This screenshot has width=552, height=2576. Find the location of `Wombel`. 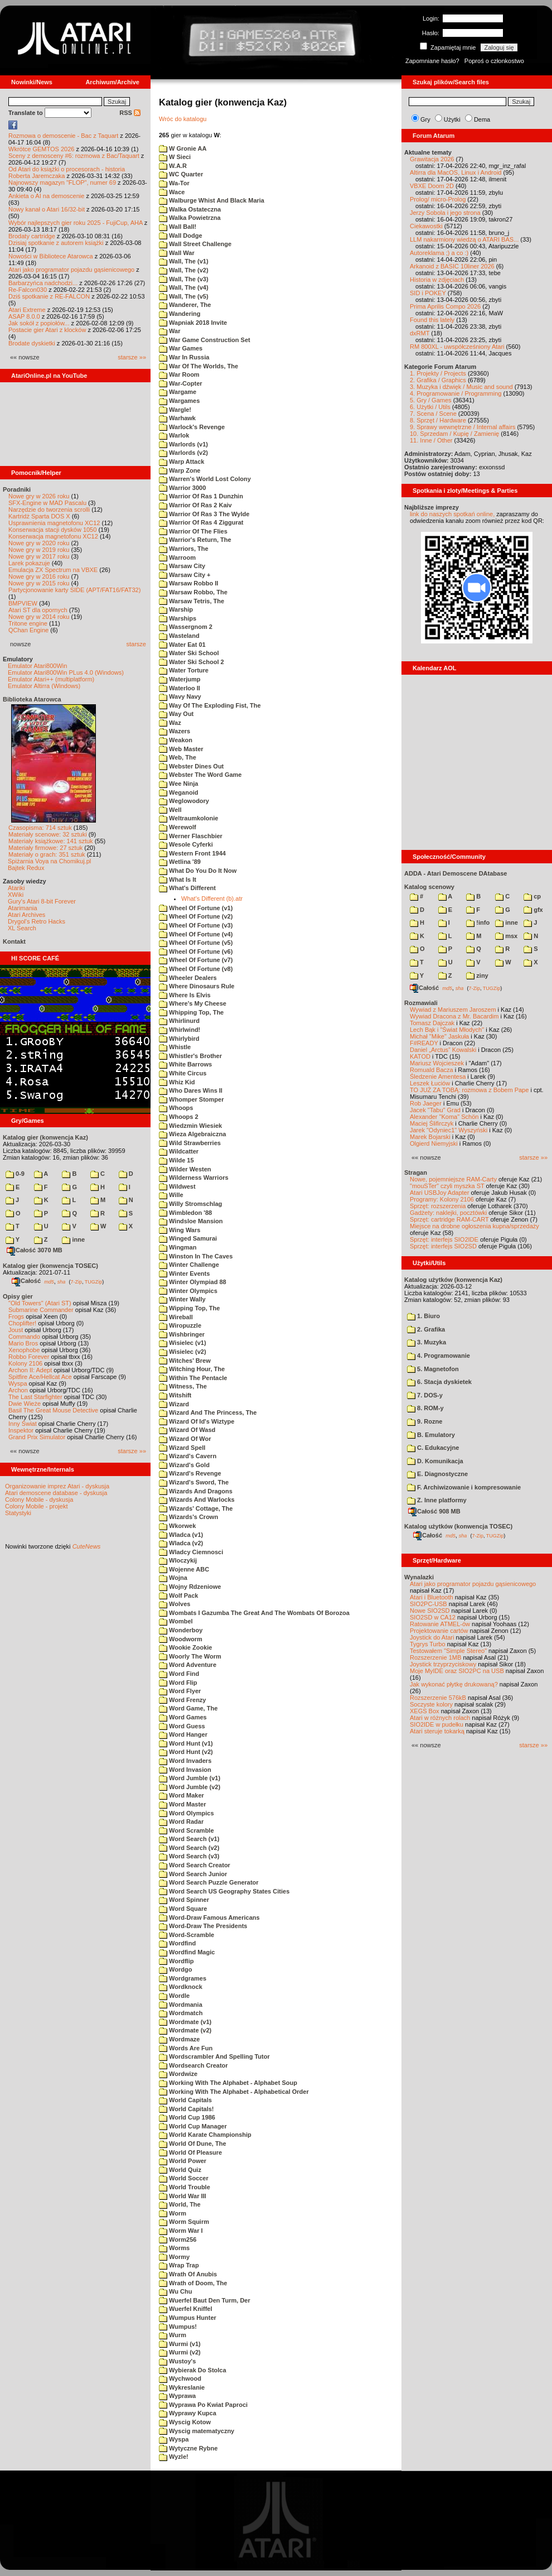

Wombel is located at coordinates (176, 1621).